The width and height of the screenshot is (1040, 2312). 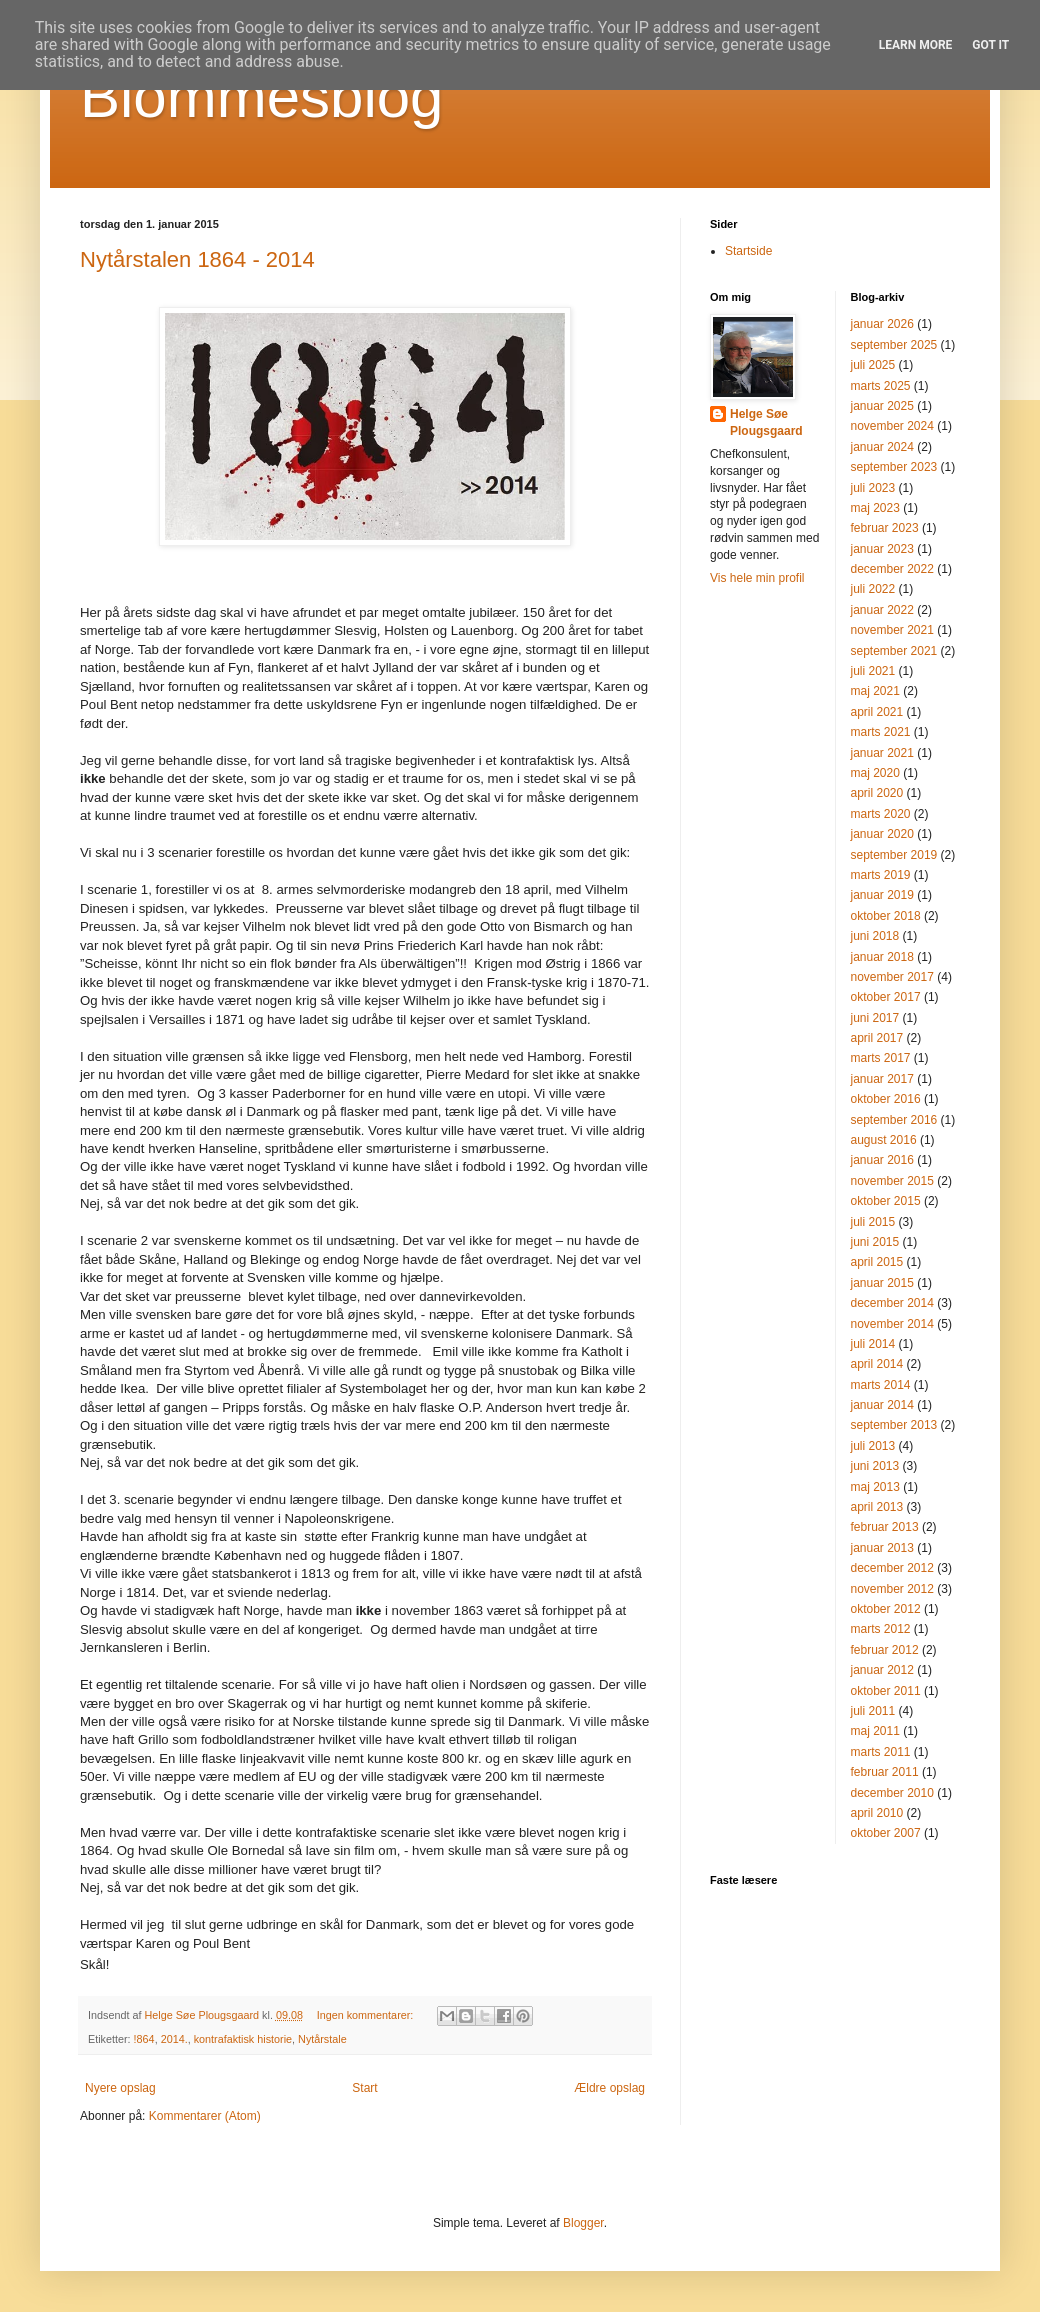 What do you see at coordinates (766, 422) in the screenshot?
I see `Helge Søe Plougsgaard` at bounding box center [766, 422].